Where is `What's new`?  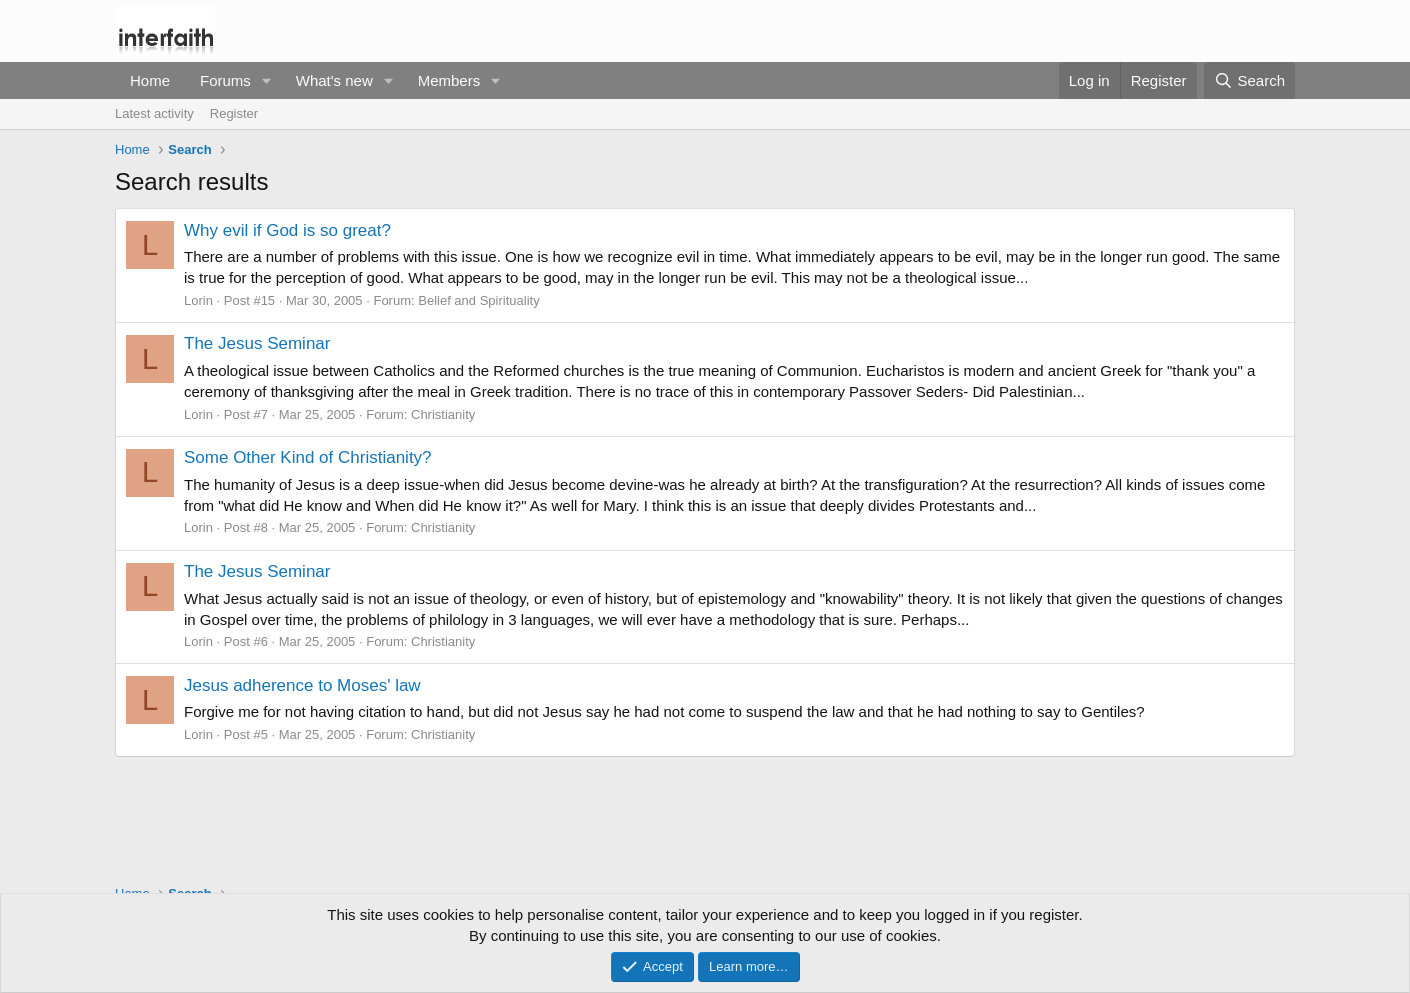 What's new is located at coordinates (334, 80).